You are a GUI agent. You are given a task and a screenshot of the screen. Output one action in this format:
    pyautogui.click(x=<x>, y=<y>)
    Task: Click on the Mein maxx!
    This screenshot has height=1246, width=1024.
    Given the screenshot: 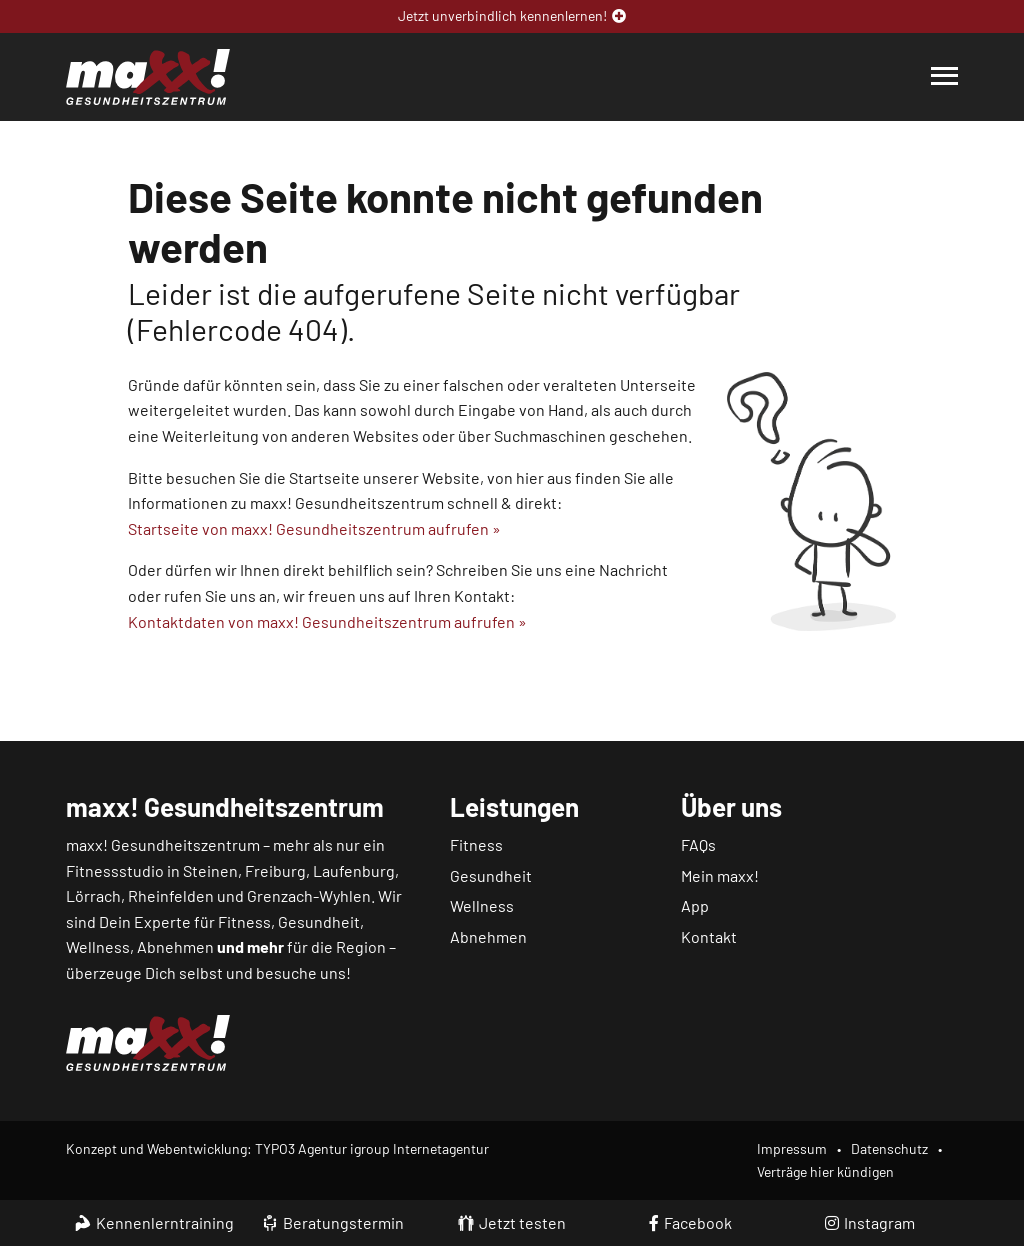 What is the action you would take?
    pyautogui.click(x=720, y=875)
    